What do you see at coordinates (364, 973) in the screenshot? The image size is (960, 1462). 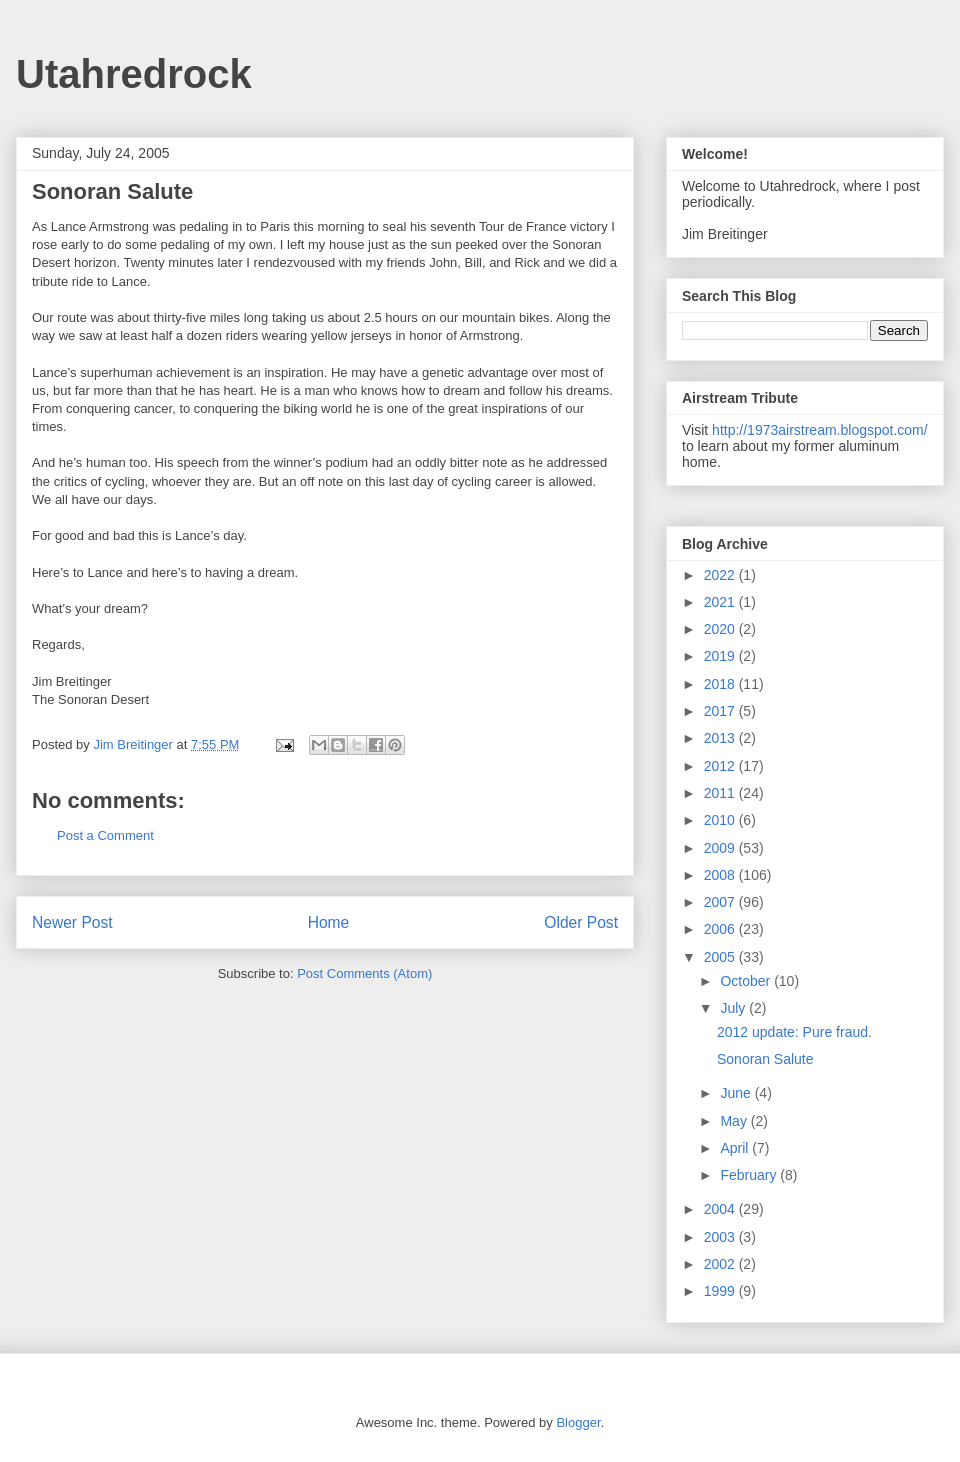 I see `Post Comments (Atom)` at bounding box center [364, 973].